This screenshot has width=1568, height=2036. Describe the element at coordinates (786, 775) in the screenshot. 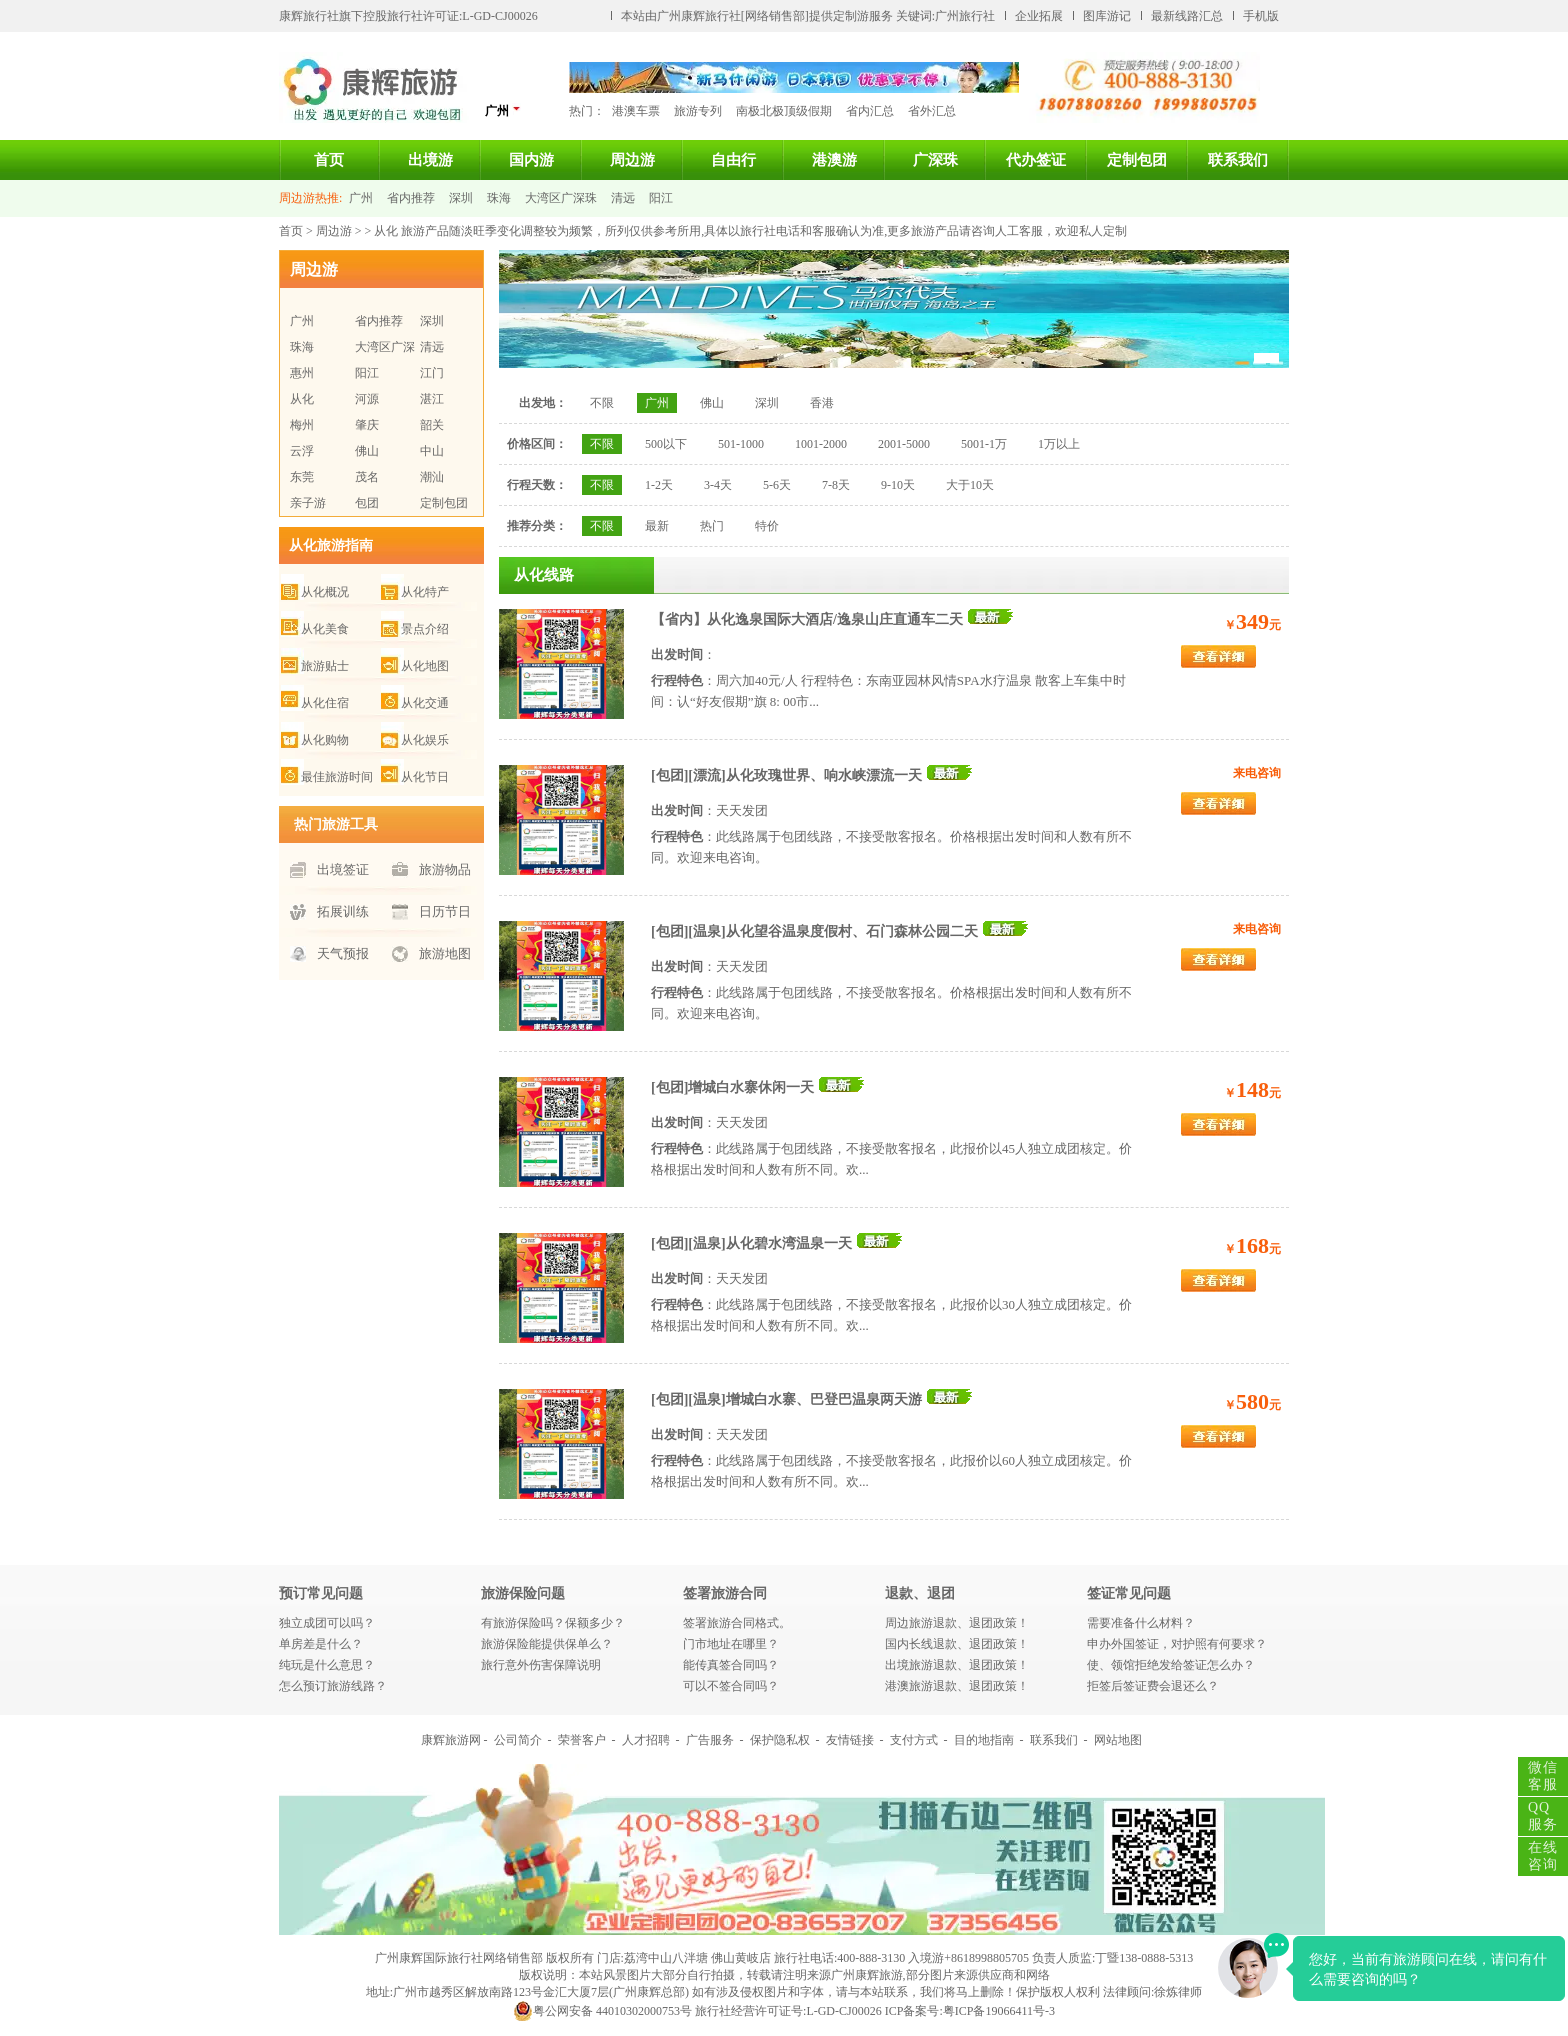

I see `[包团][漂流]从化玫瑰世界、响水峡漂流一天` at that location.